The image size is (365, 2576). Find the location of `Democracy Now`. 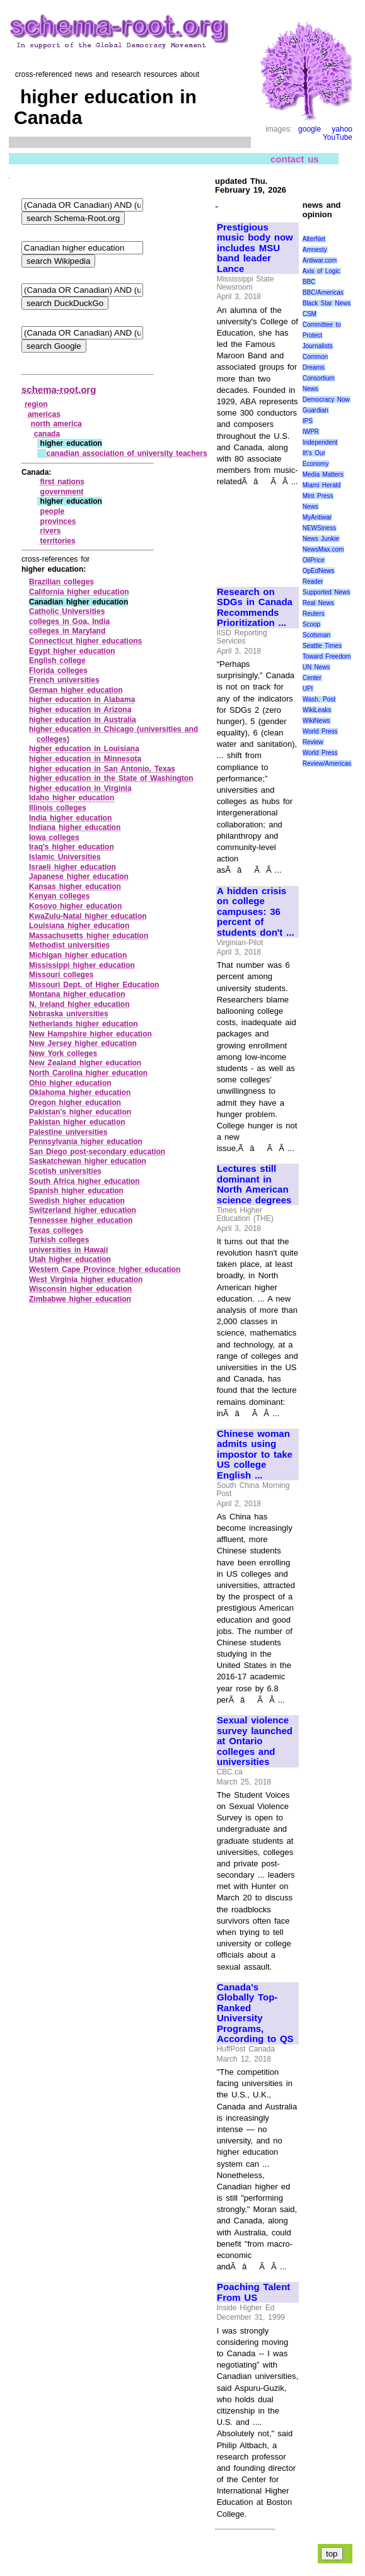

Democracy Now is located at coordinates (326, 399).